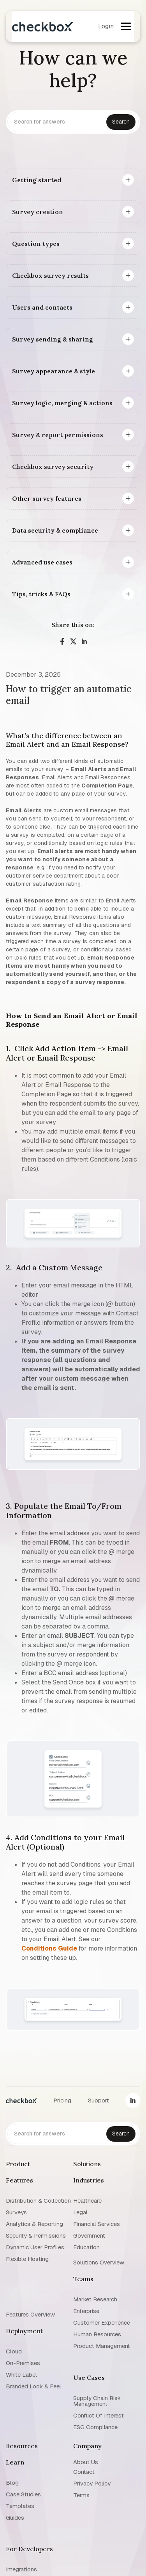  Describe the element at coordinates (98, 2415) in the screenshot. I see `Conflict of interest` at that location.